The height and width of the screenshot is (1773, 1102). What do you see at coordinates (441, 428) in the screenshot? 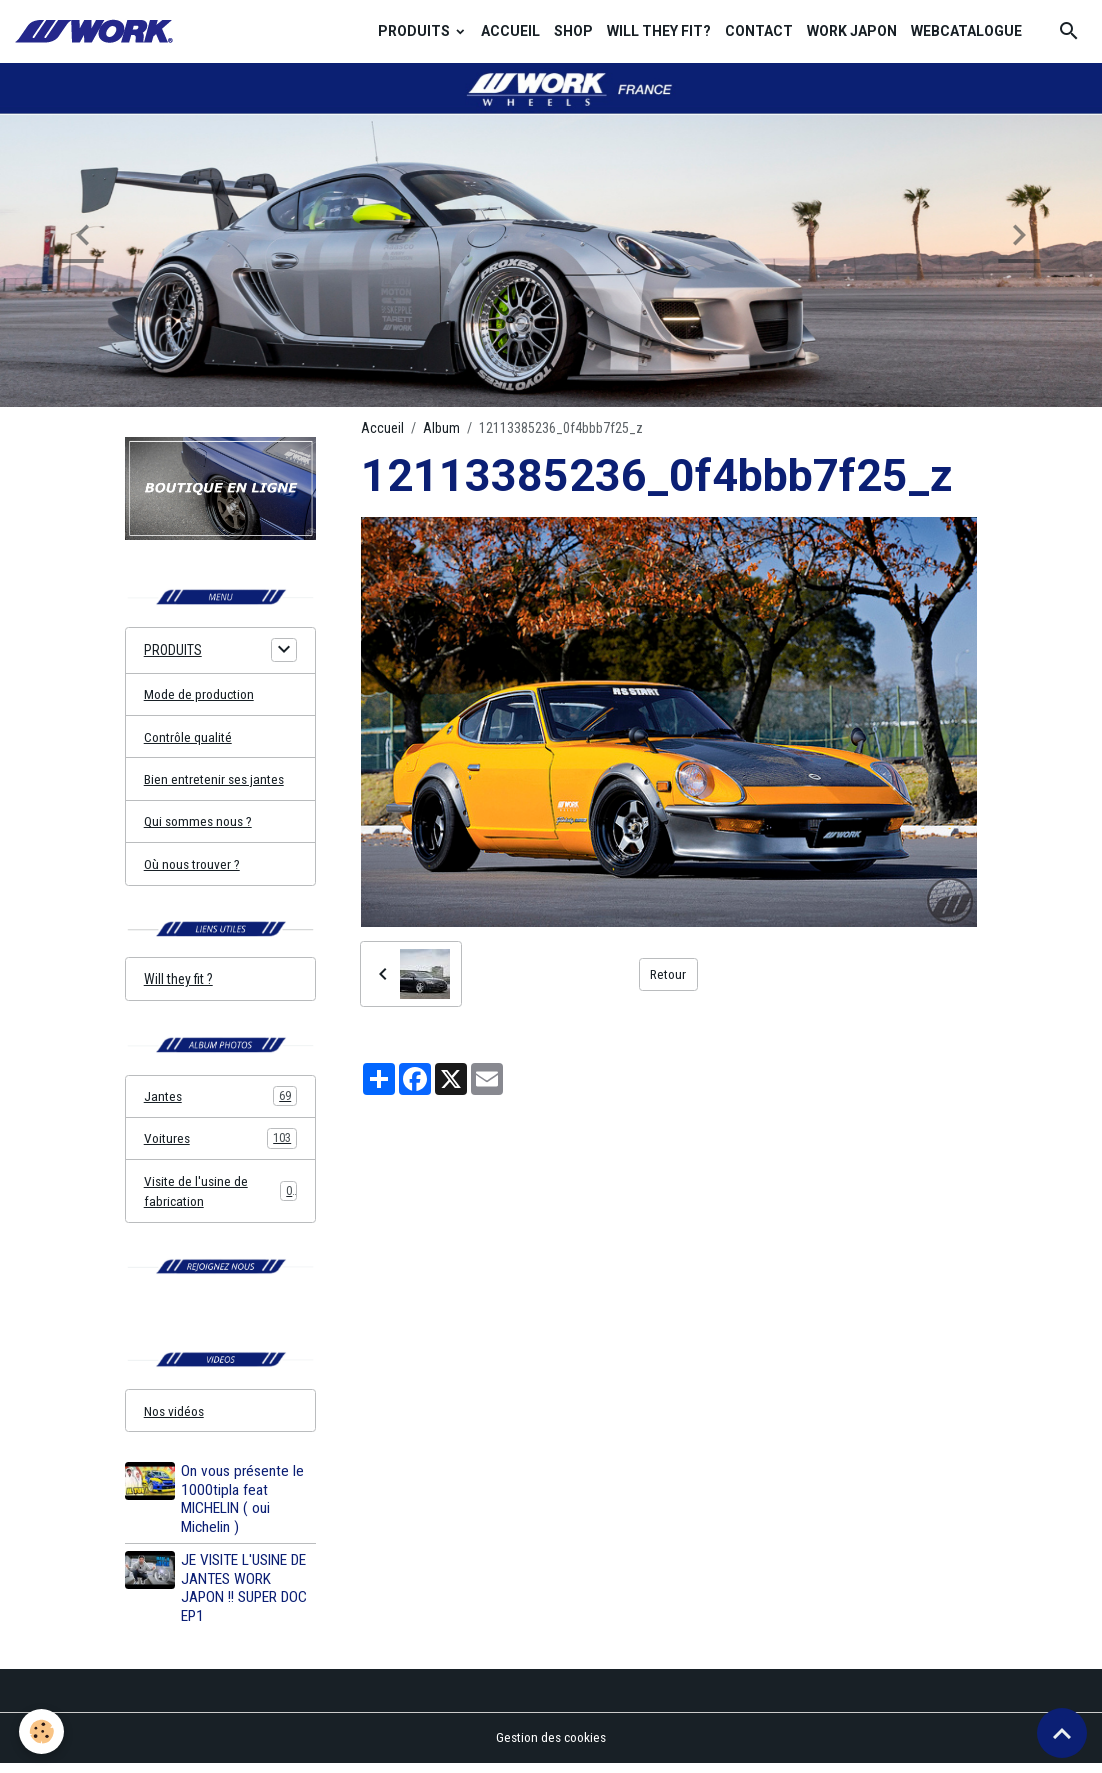
I see `Album` at bounding box center [441, 428].